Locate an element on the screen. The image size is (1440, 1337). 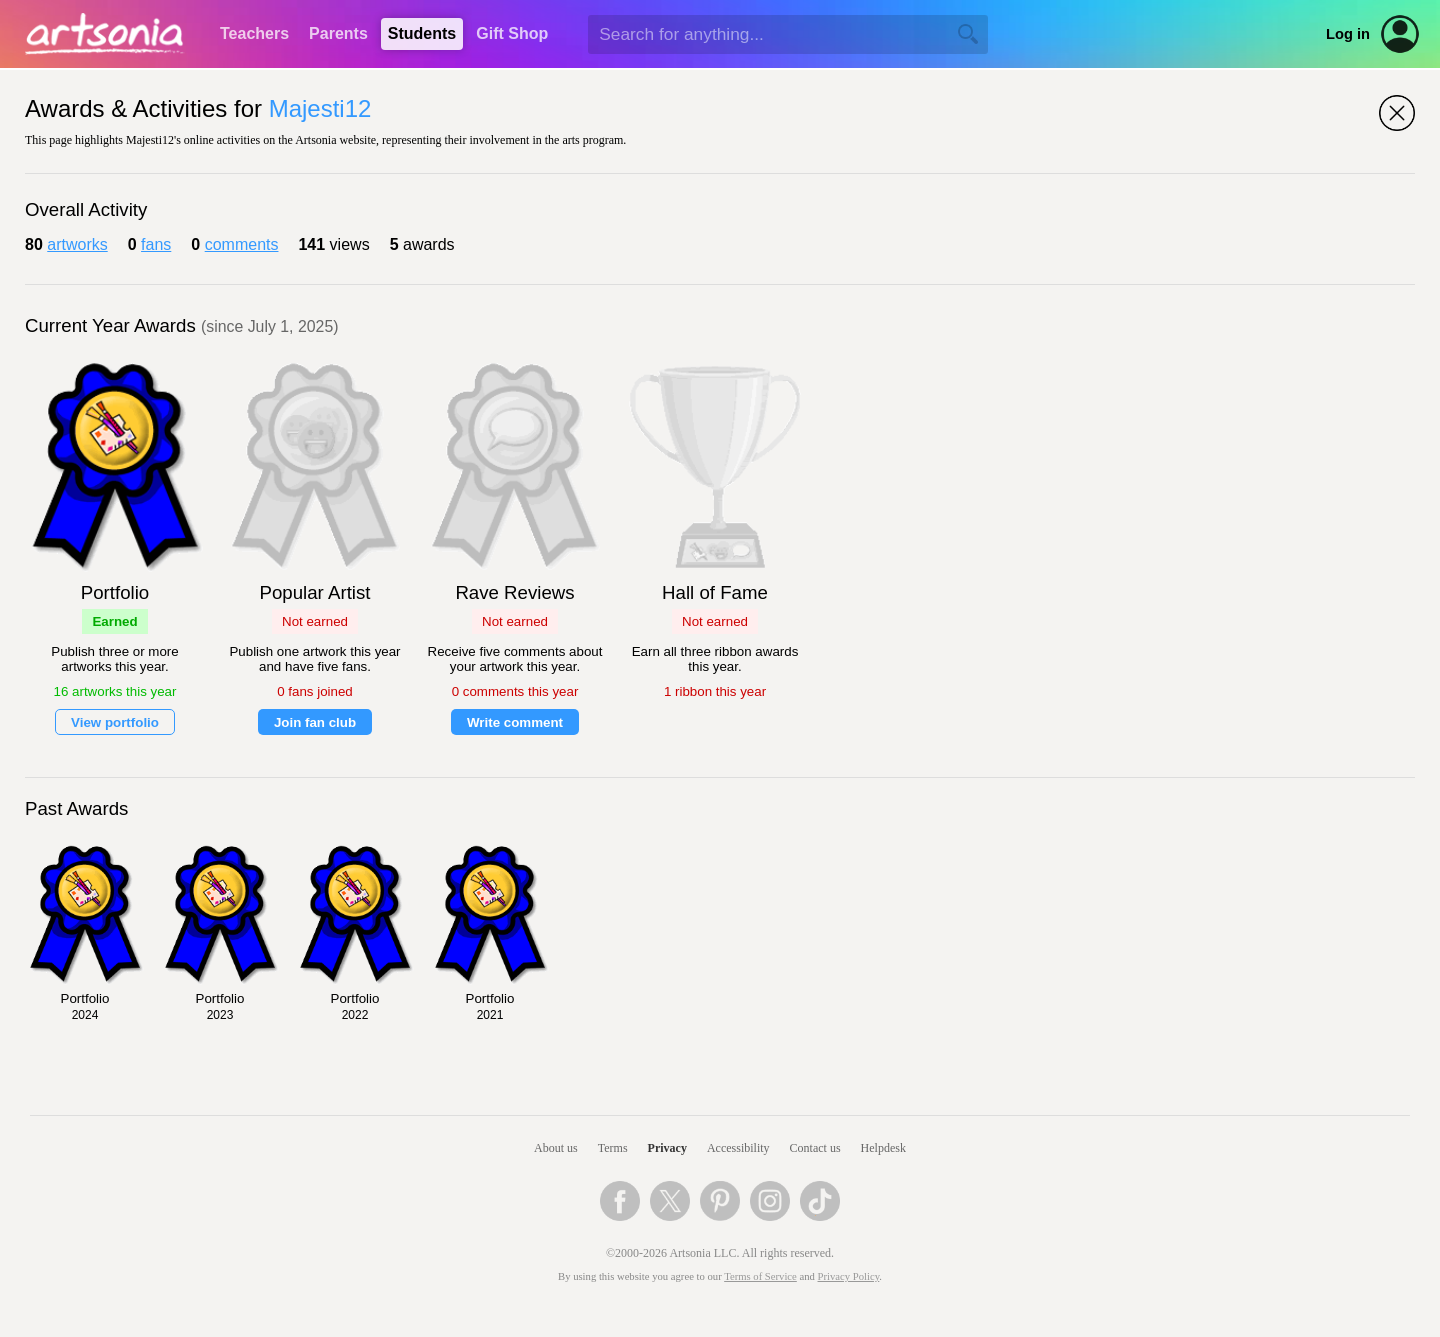
fans is located at coordinates (156, 244).